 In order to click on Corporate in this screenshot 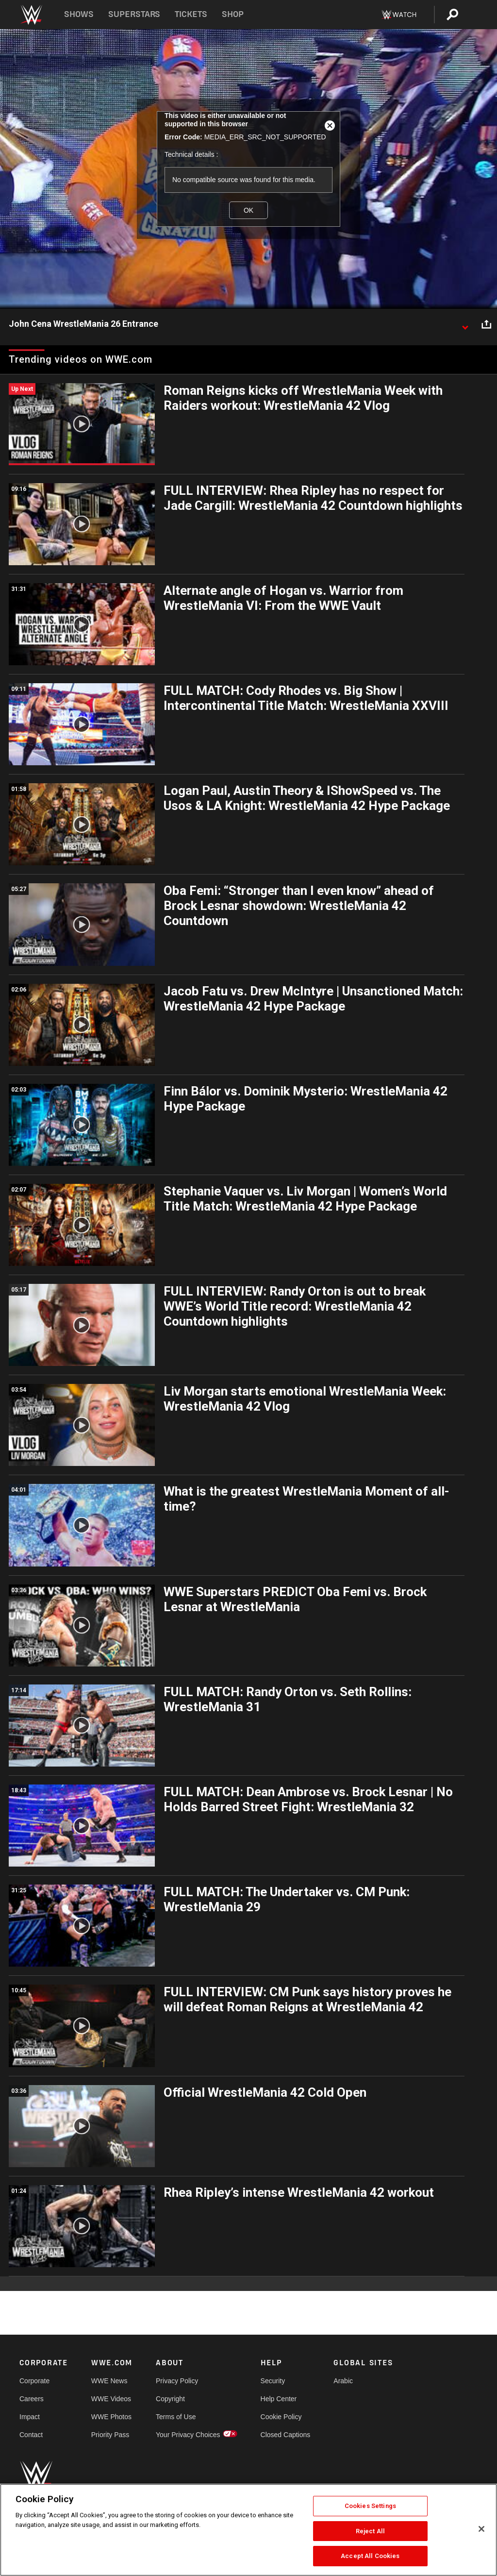, I will do `click(34, 2381)`.